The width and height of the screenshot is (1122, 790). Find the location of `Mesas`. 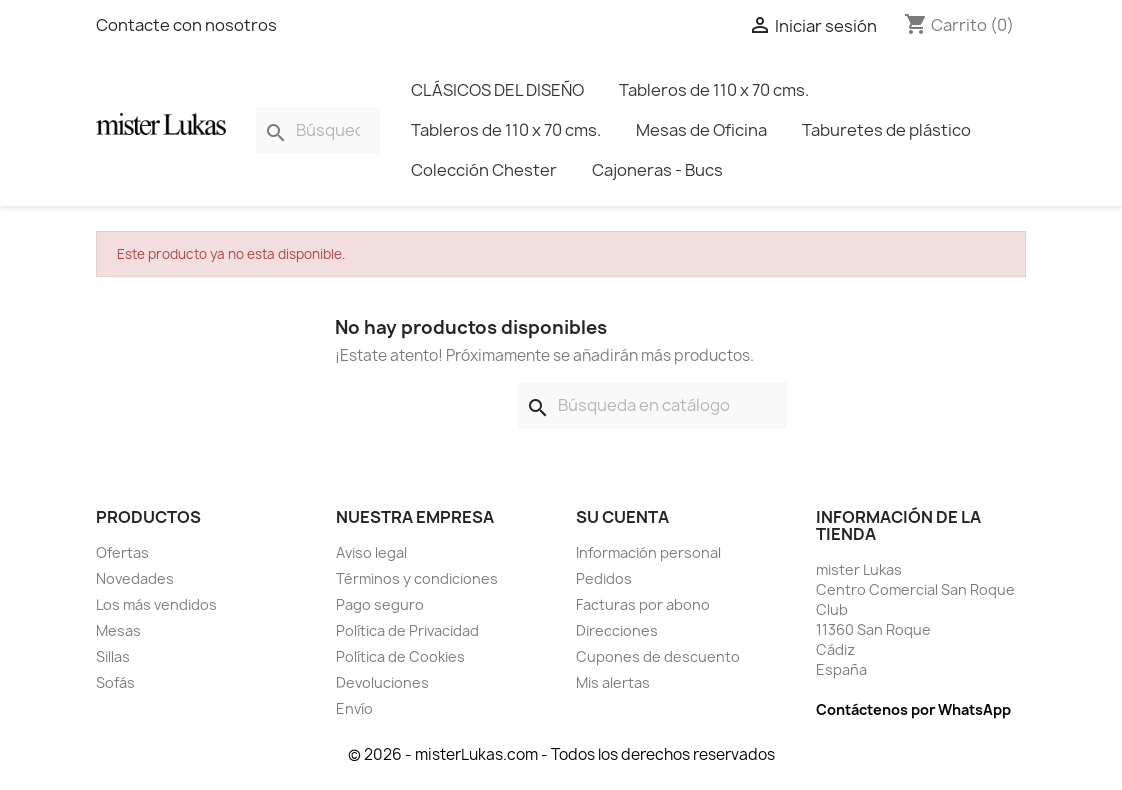

Mesas is located at coordinates (118, 630).